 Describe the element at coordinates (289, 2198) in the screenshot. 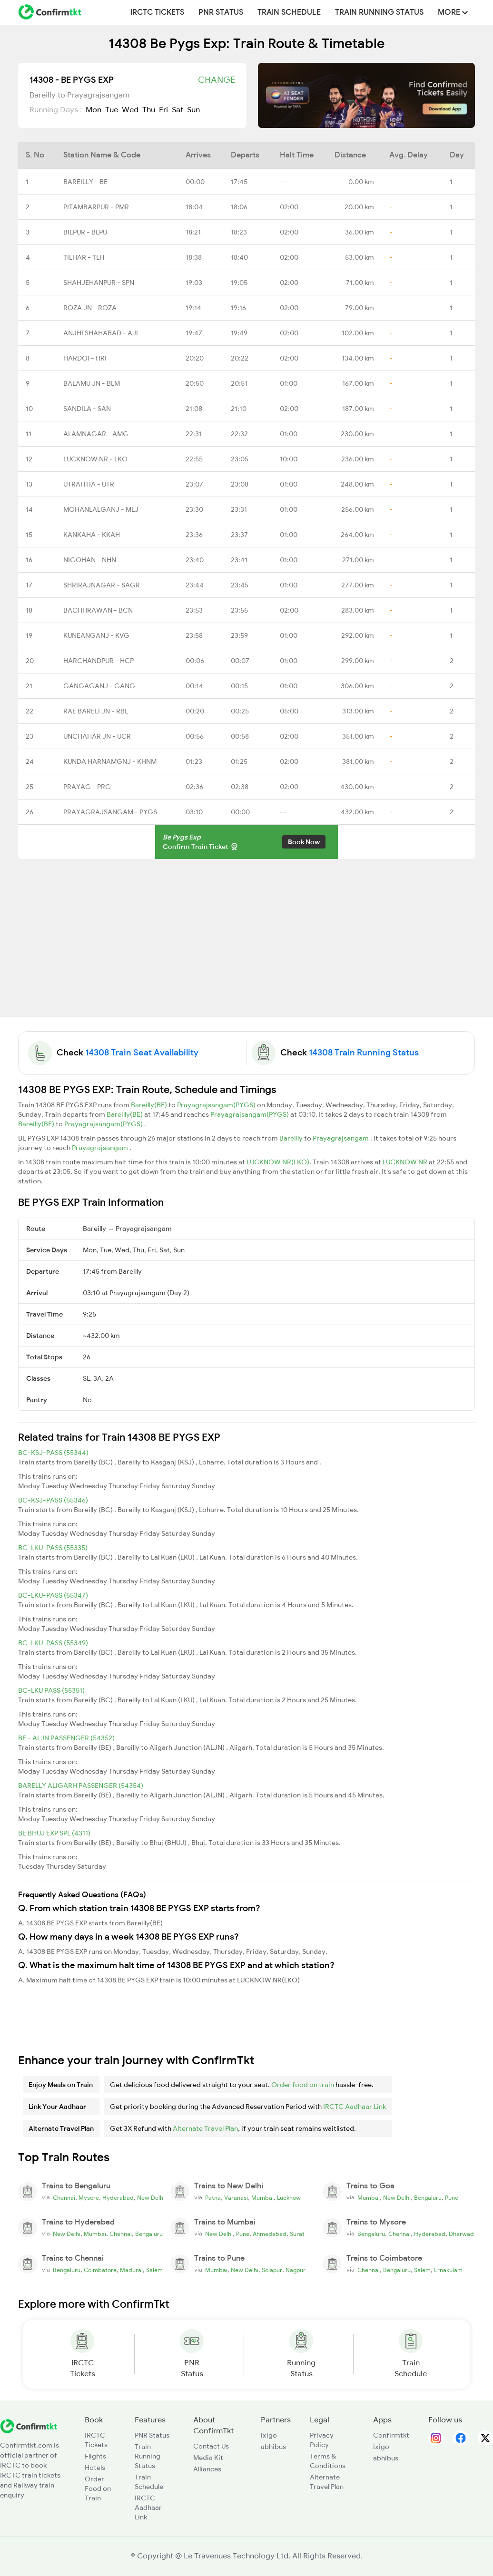

I see `Lucknow` at that location.